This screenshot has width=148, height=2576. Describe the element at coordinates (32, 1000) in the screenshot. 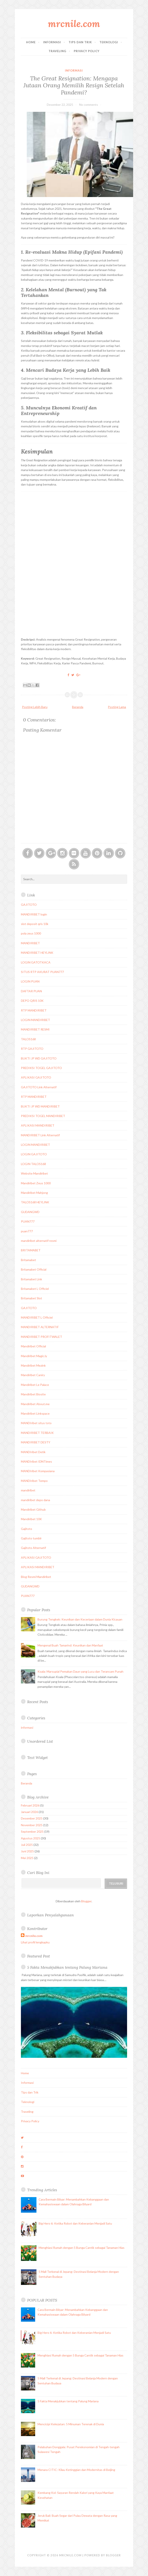

I see `DEPO QRIS 10K` at that location.